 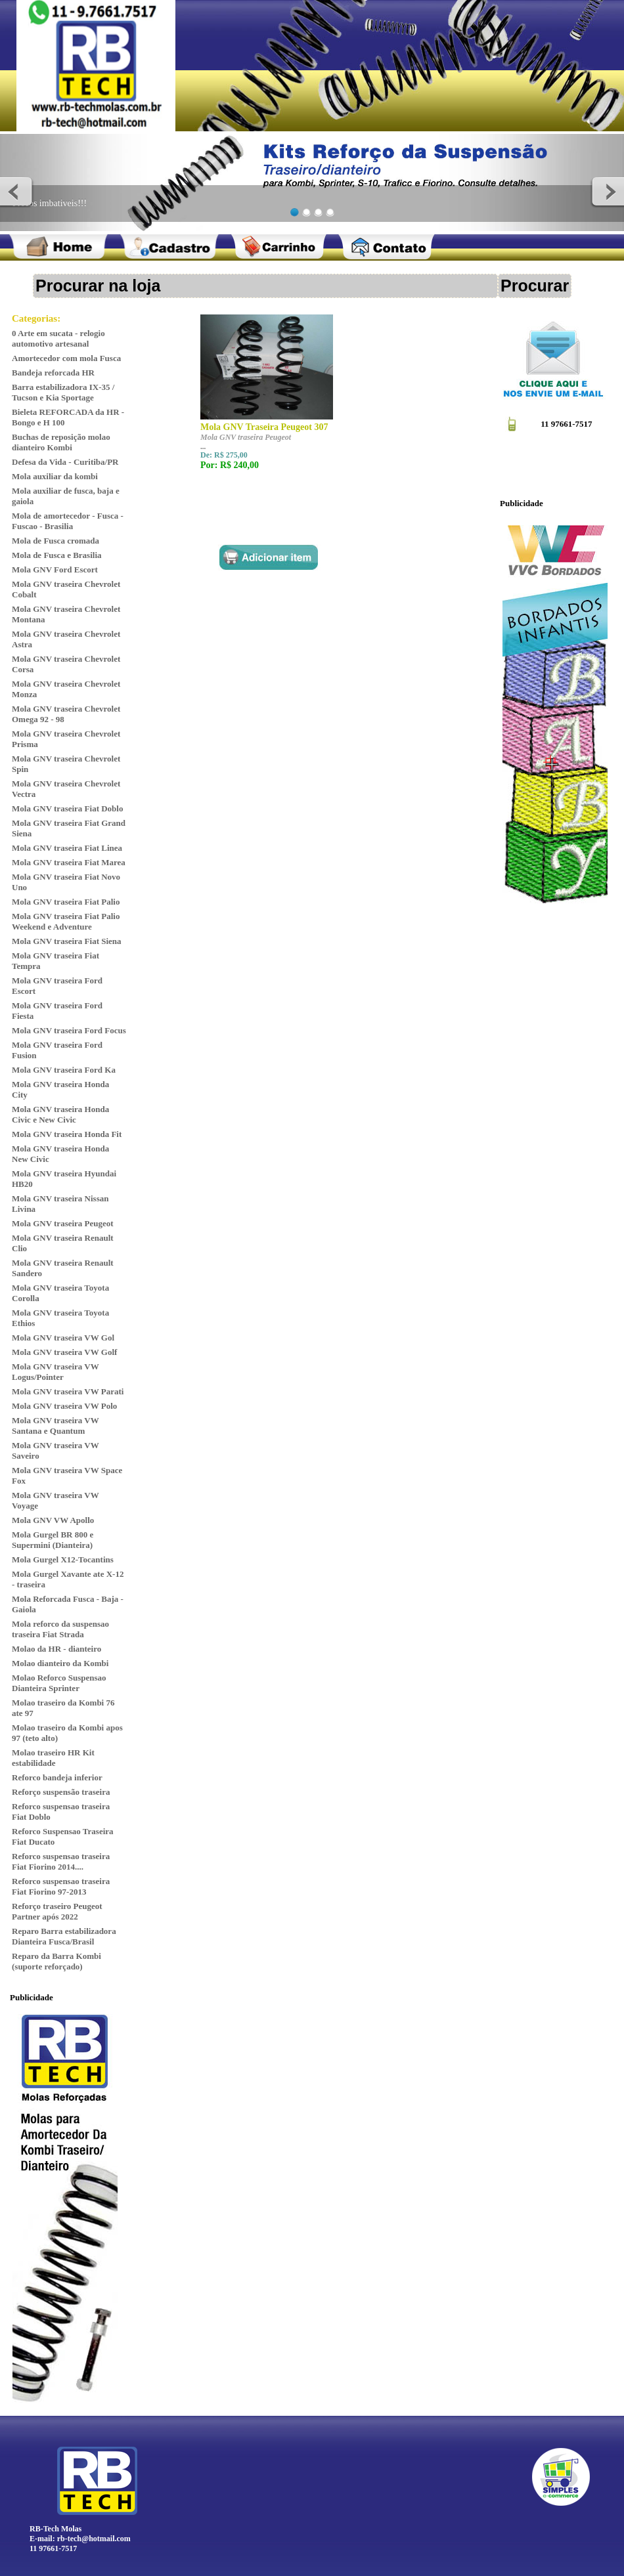 I want to click on Molao da HR - dianteiro, so click(x=56, y=1649).